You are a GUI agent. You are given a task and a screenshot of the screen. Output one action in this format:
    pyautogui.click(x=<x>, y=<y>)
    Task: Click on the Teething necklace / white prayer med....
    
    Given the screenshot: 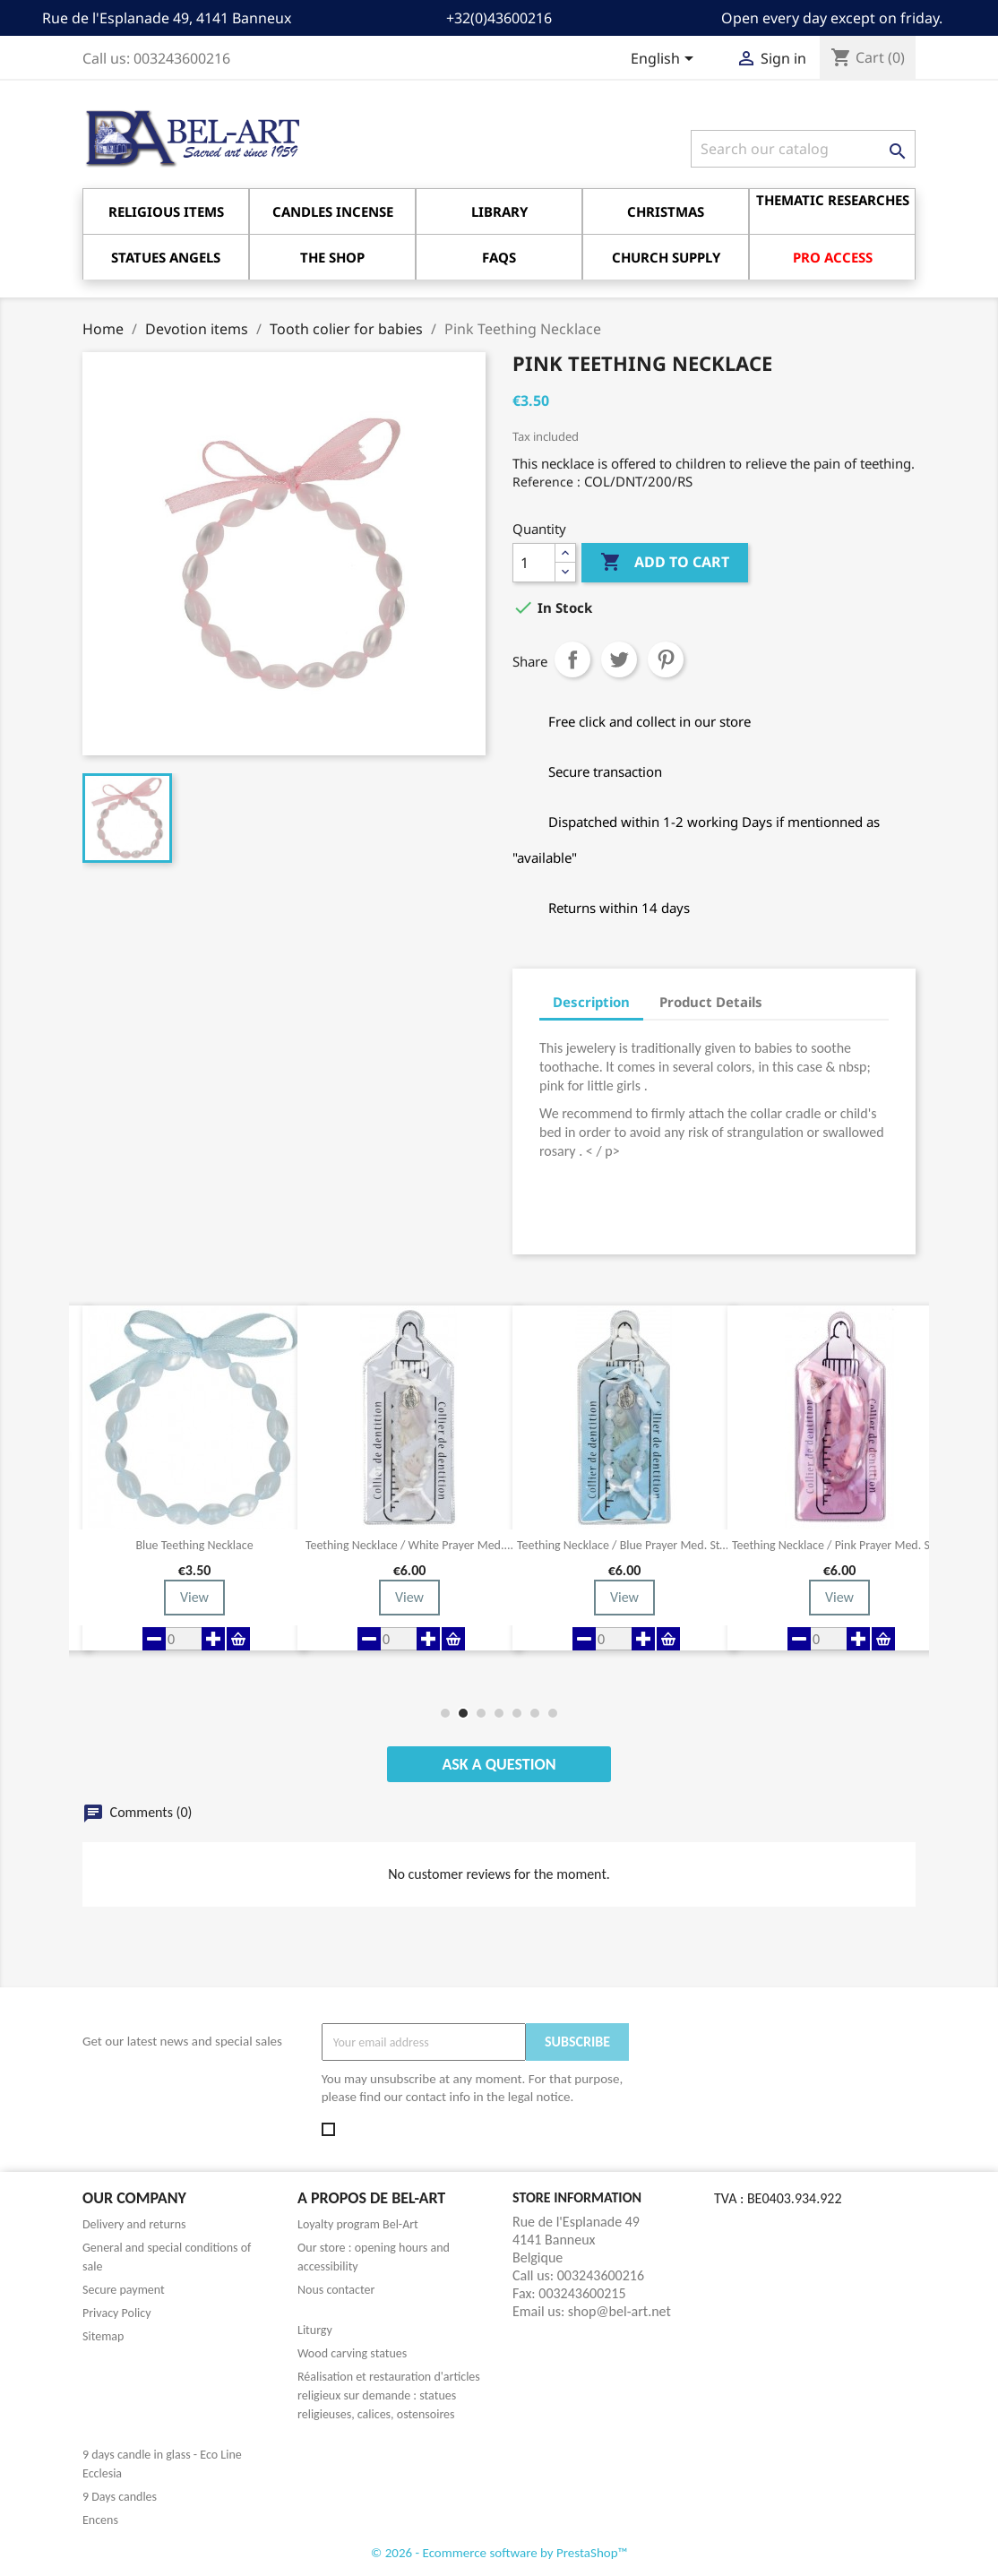 What is the action you would take?
    pyautogui.click(x=409, y=1545)
    